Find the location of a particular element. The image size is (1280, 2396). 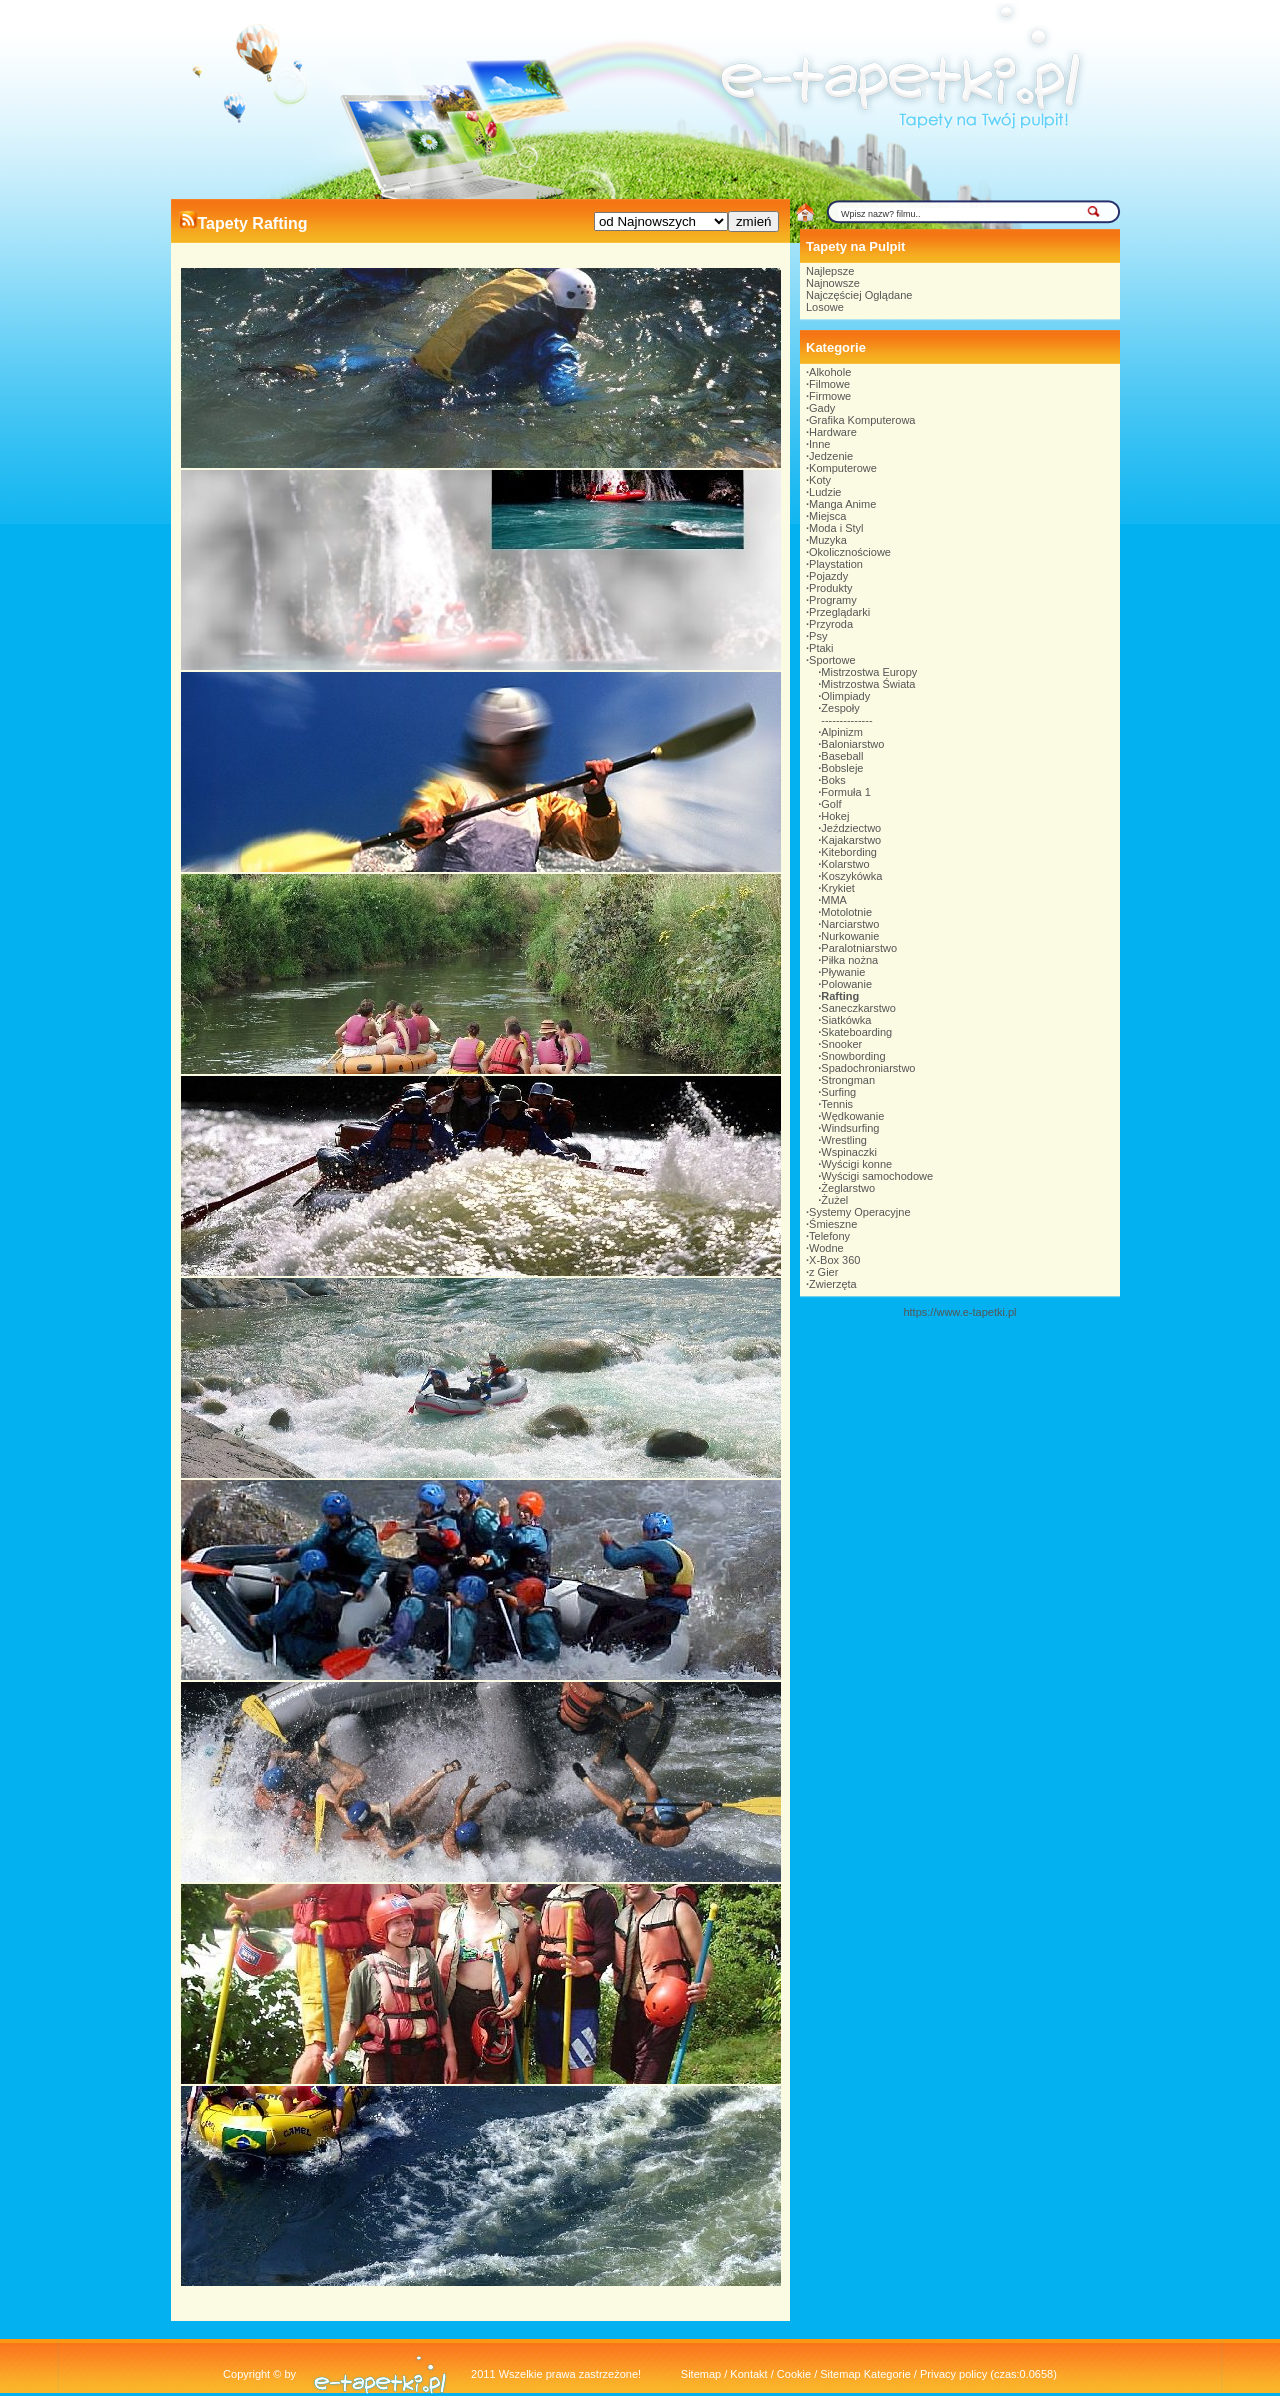

Najnowsze is located at coordinates (833, 283).